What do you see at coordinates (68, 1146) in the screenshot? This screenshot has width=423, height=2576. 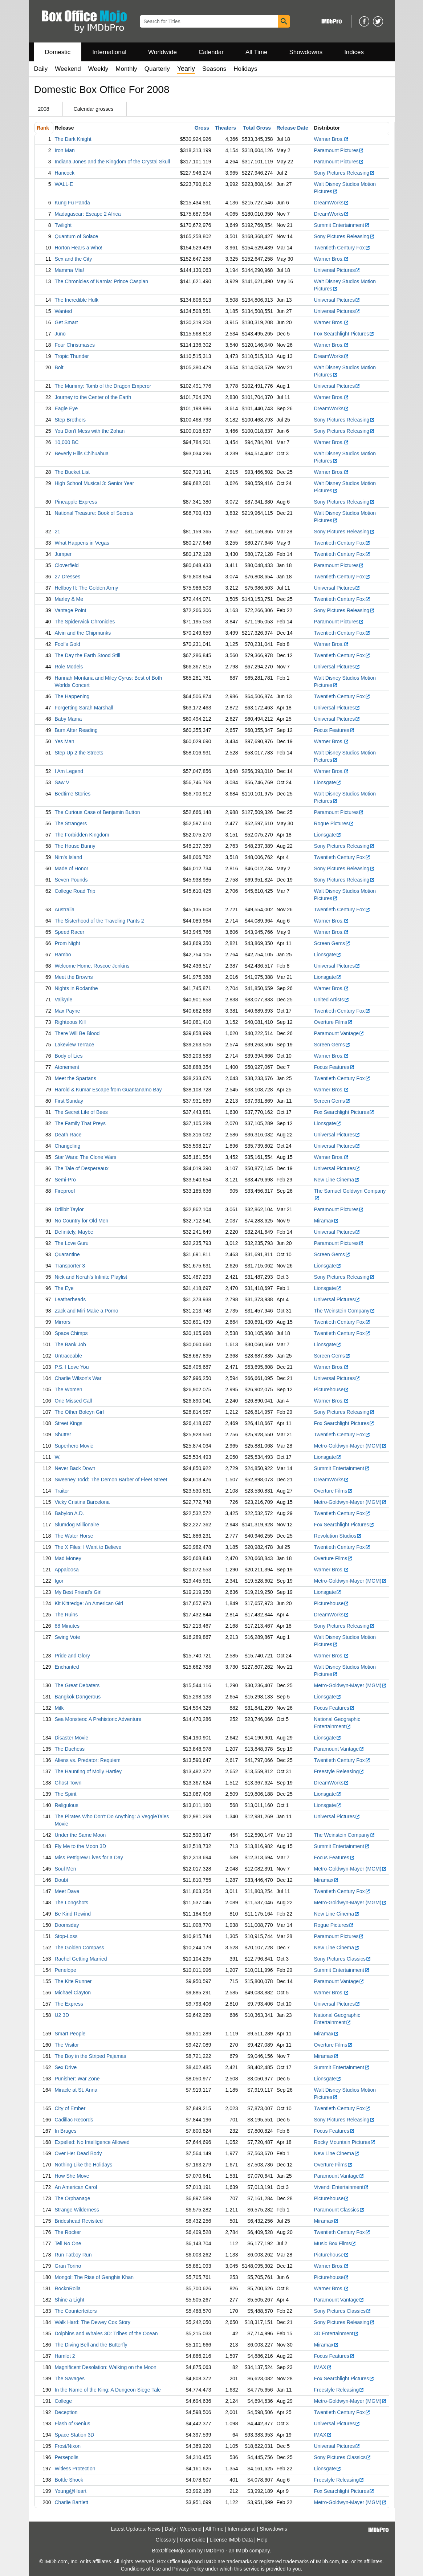 I see `Changeling` at bounding box center [68, 1146].